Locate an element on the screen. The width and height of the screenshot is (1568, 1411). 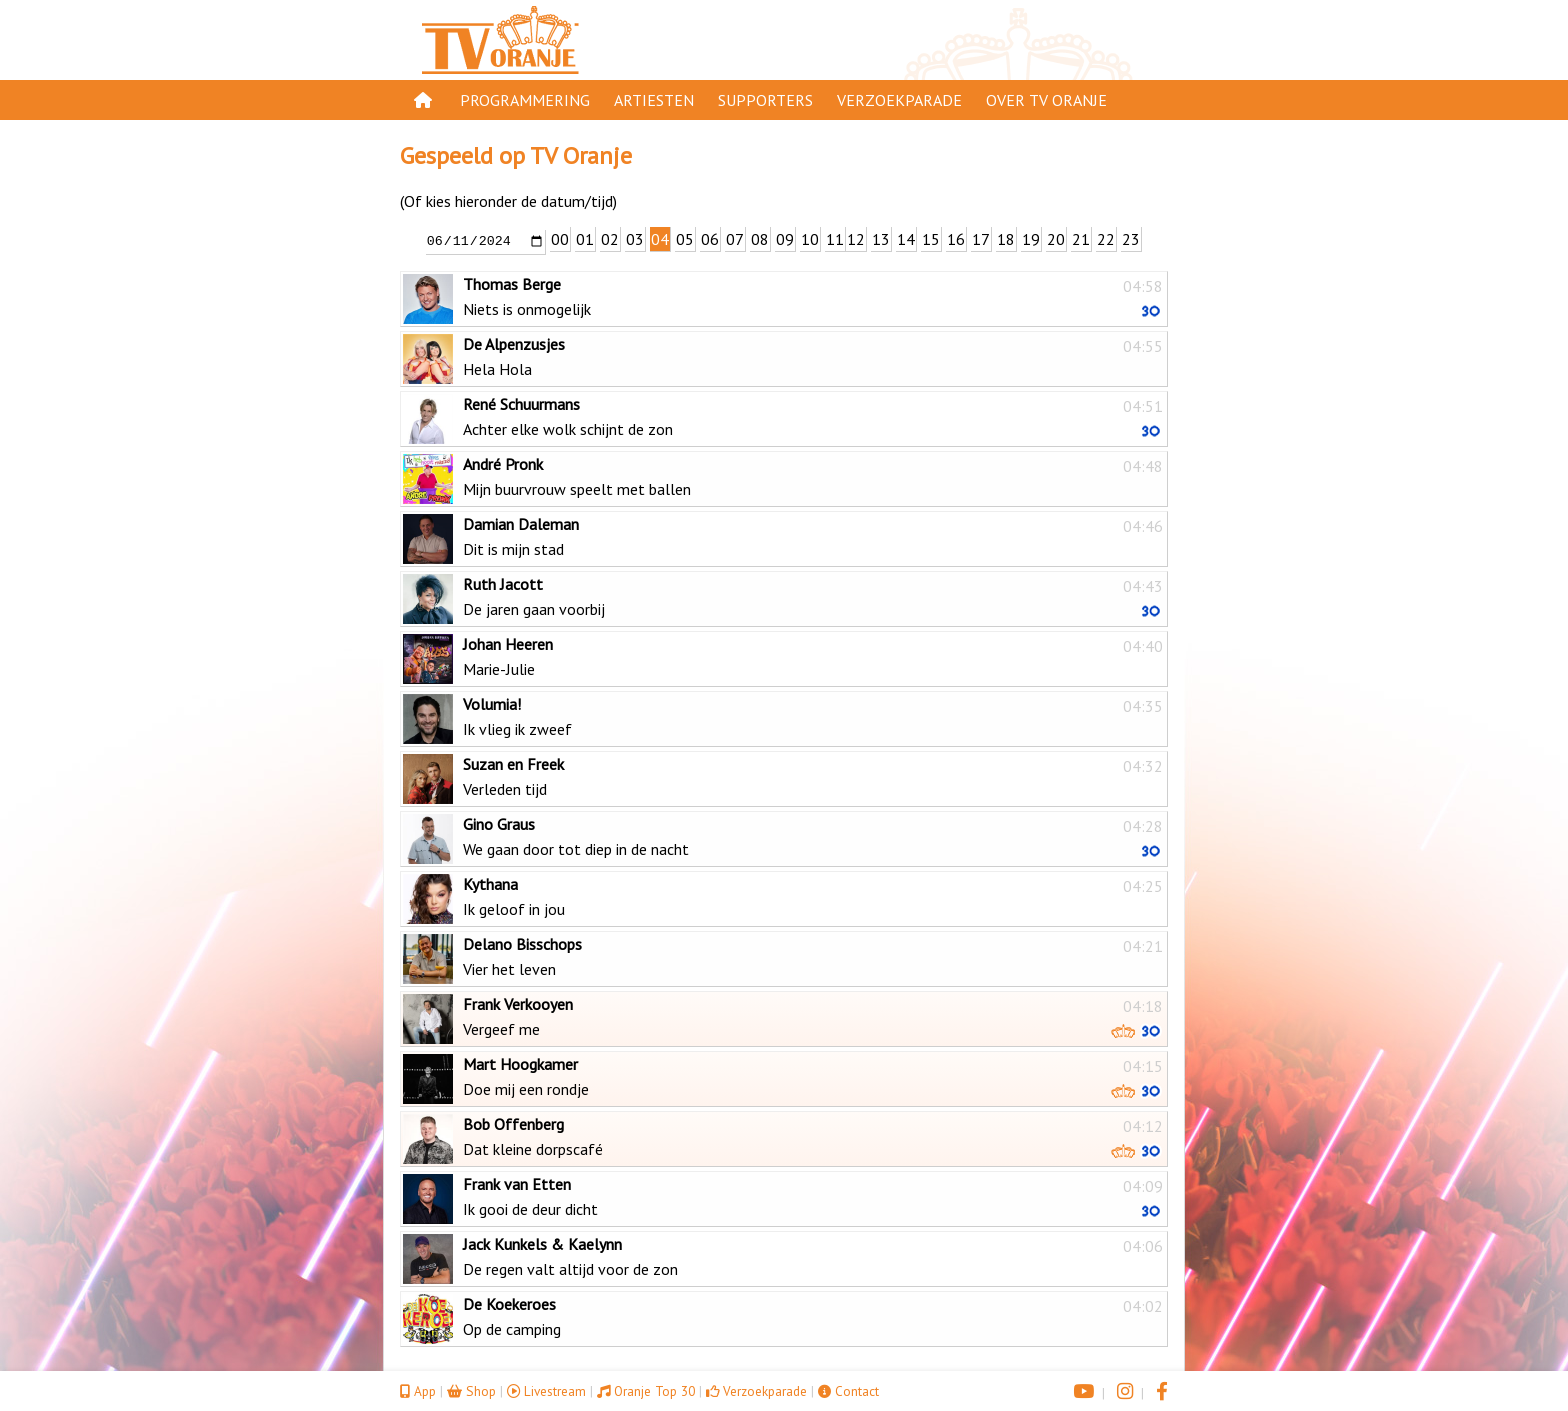
20 is located at coordinates (1056, 239).